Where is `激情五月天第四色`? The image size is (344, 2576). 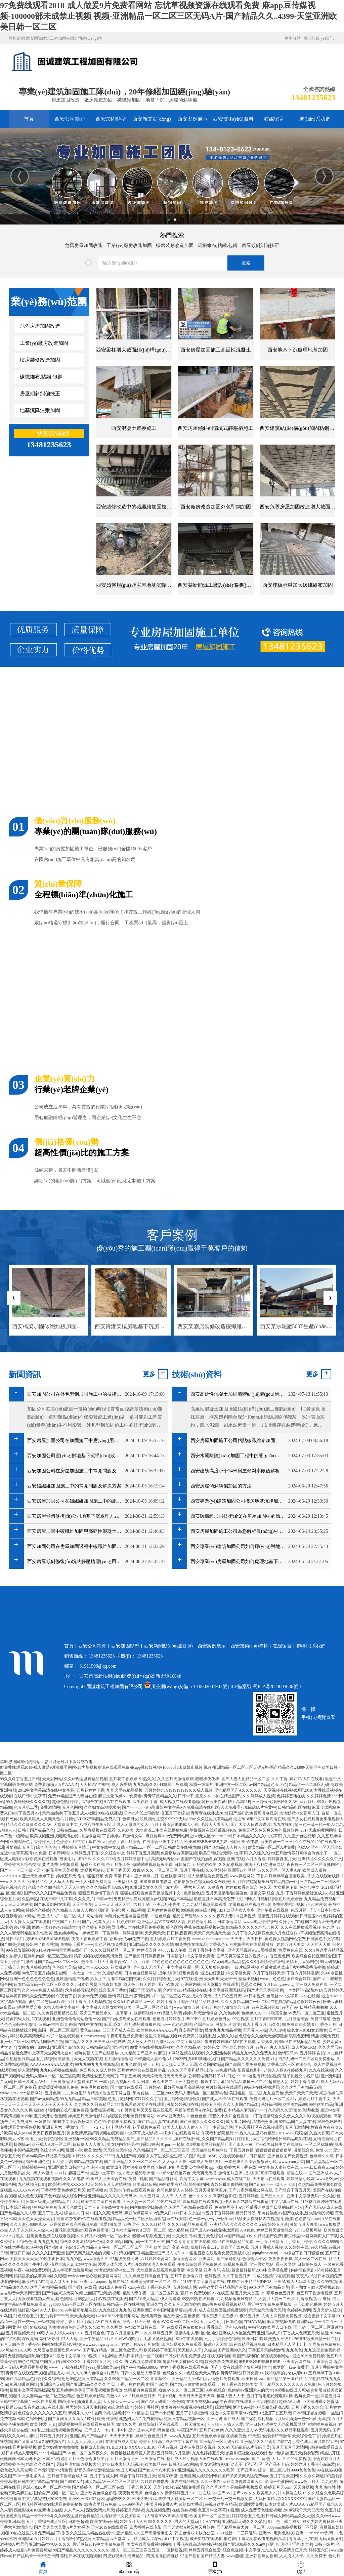
激情五月天第四色 is located at coordinates (302, 1961).